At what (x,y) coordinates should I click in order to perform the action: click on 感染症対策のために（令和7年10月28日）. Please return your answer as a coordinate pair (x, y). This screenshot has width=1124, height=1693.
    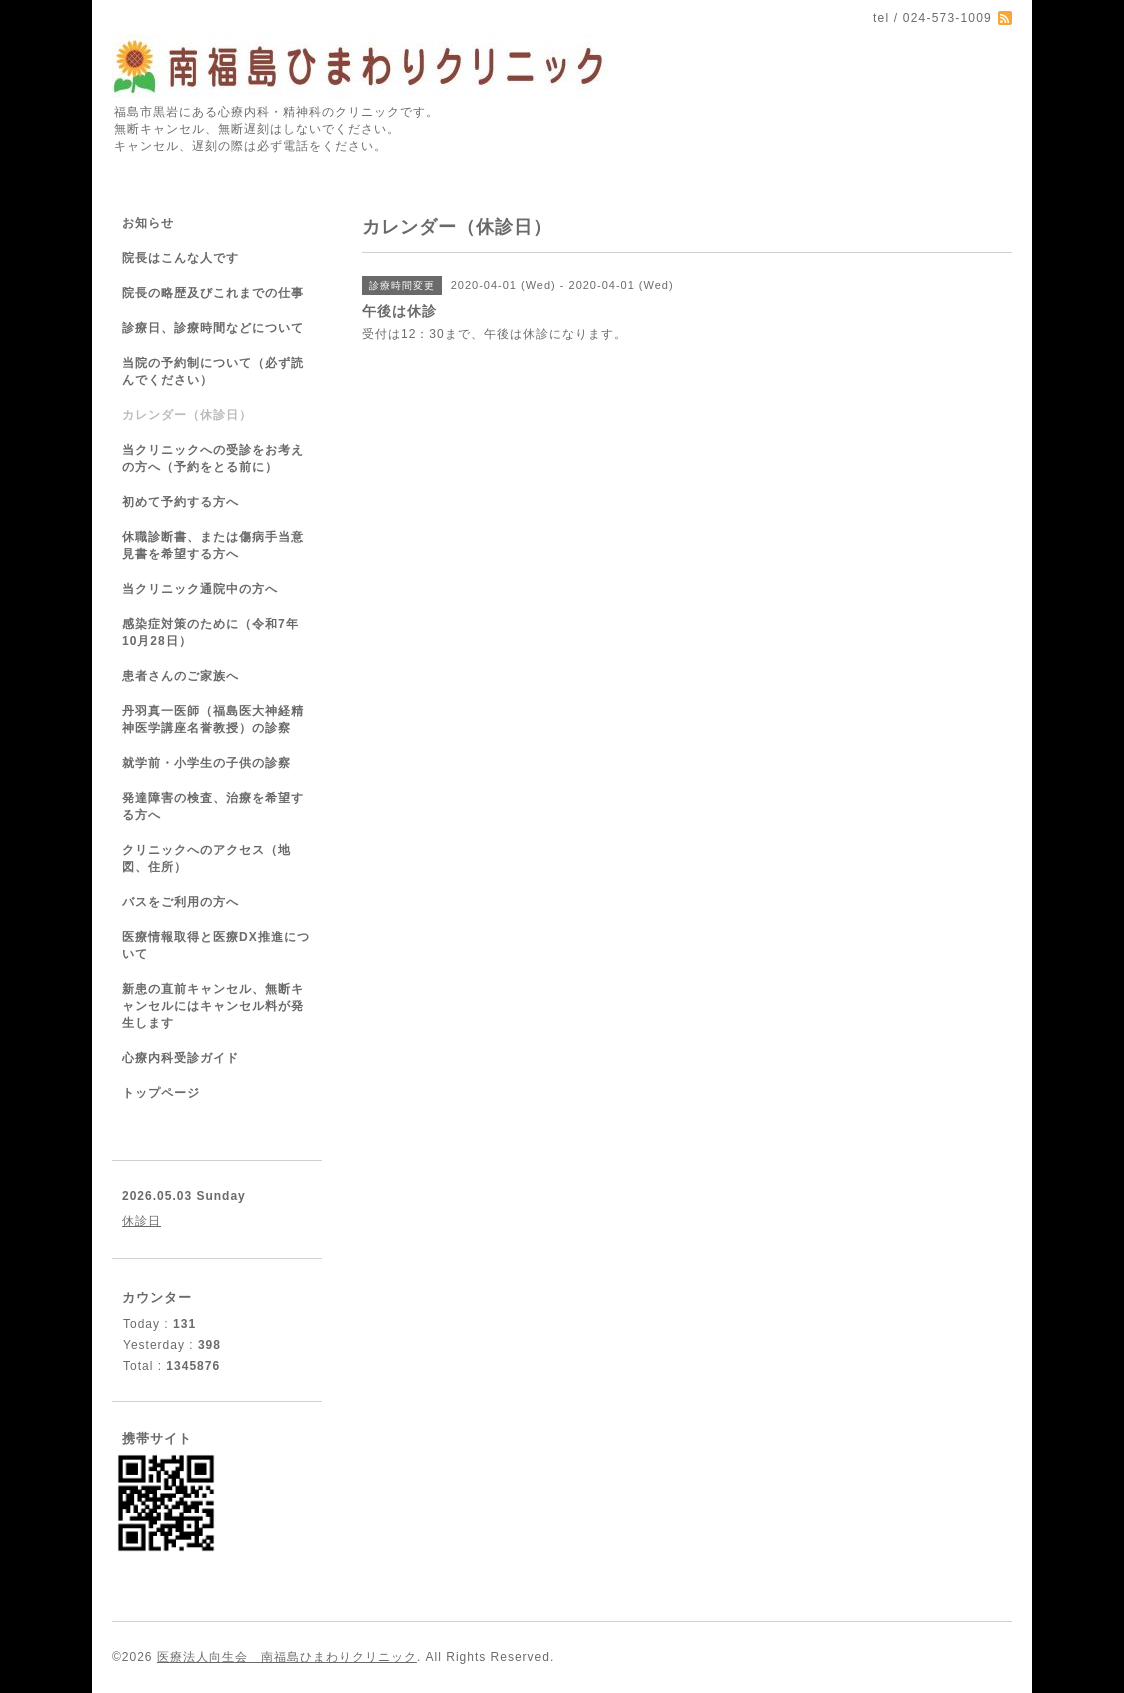
    Looking at the image, I should click on (210, 632).